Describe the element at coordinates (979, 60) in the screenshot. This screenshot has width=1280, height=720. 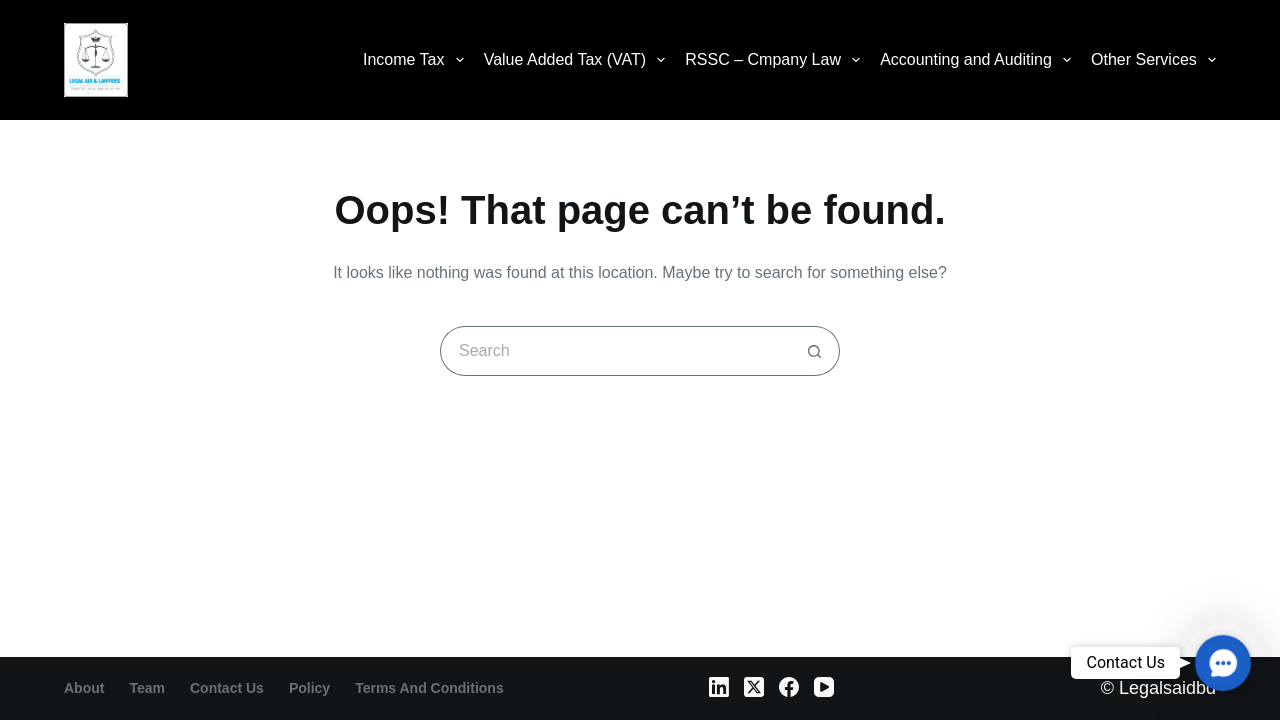
I see `Accounting and Auditing` at that location.